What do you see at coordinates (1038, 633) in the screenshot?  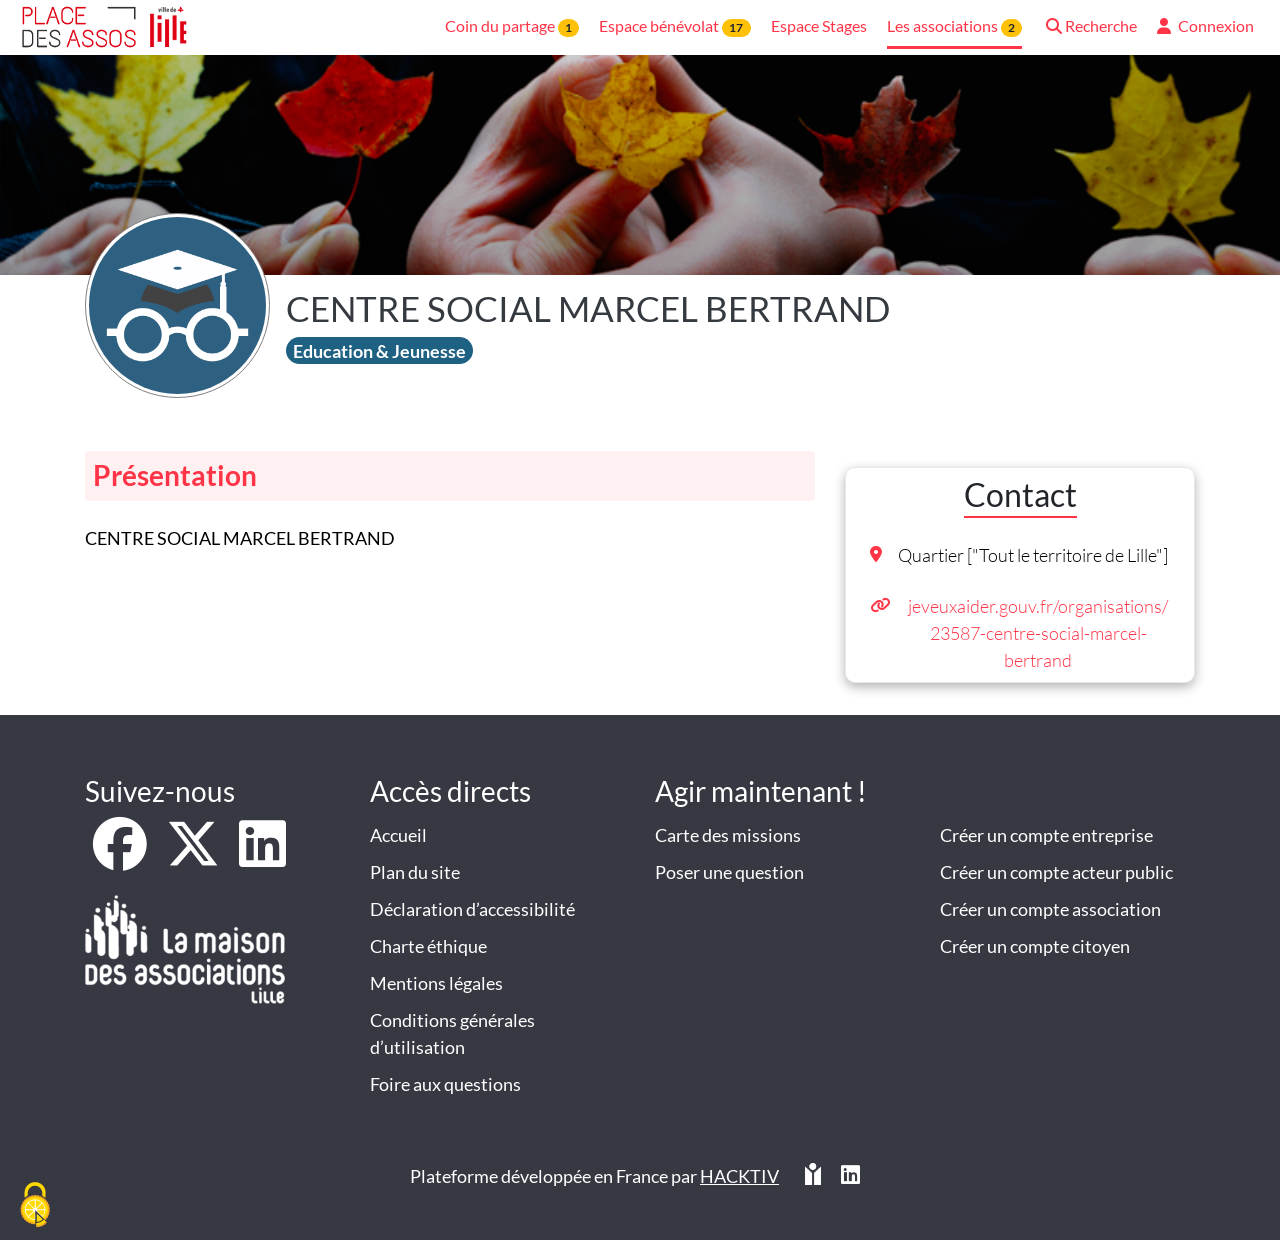 I see `jeveuxaider.gouv.fr/organisations/23587-centre-social-marcel-bertrand` at bounding box center [1038, 633].